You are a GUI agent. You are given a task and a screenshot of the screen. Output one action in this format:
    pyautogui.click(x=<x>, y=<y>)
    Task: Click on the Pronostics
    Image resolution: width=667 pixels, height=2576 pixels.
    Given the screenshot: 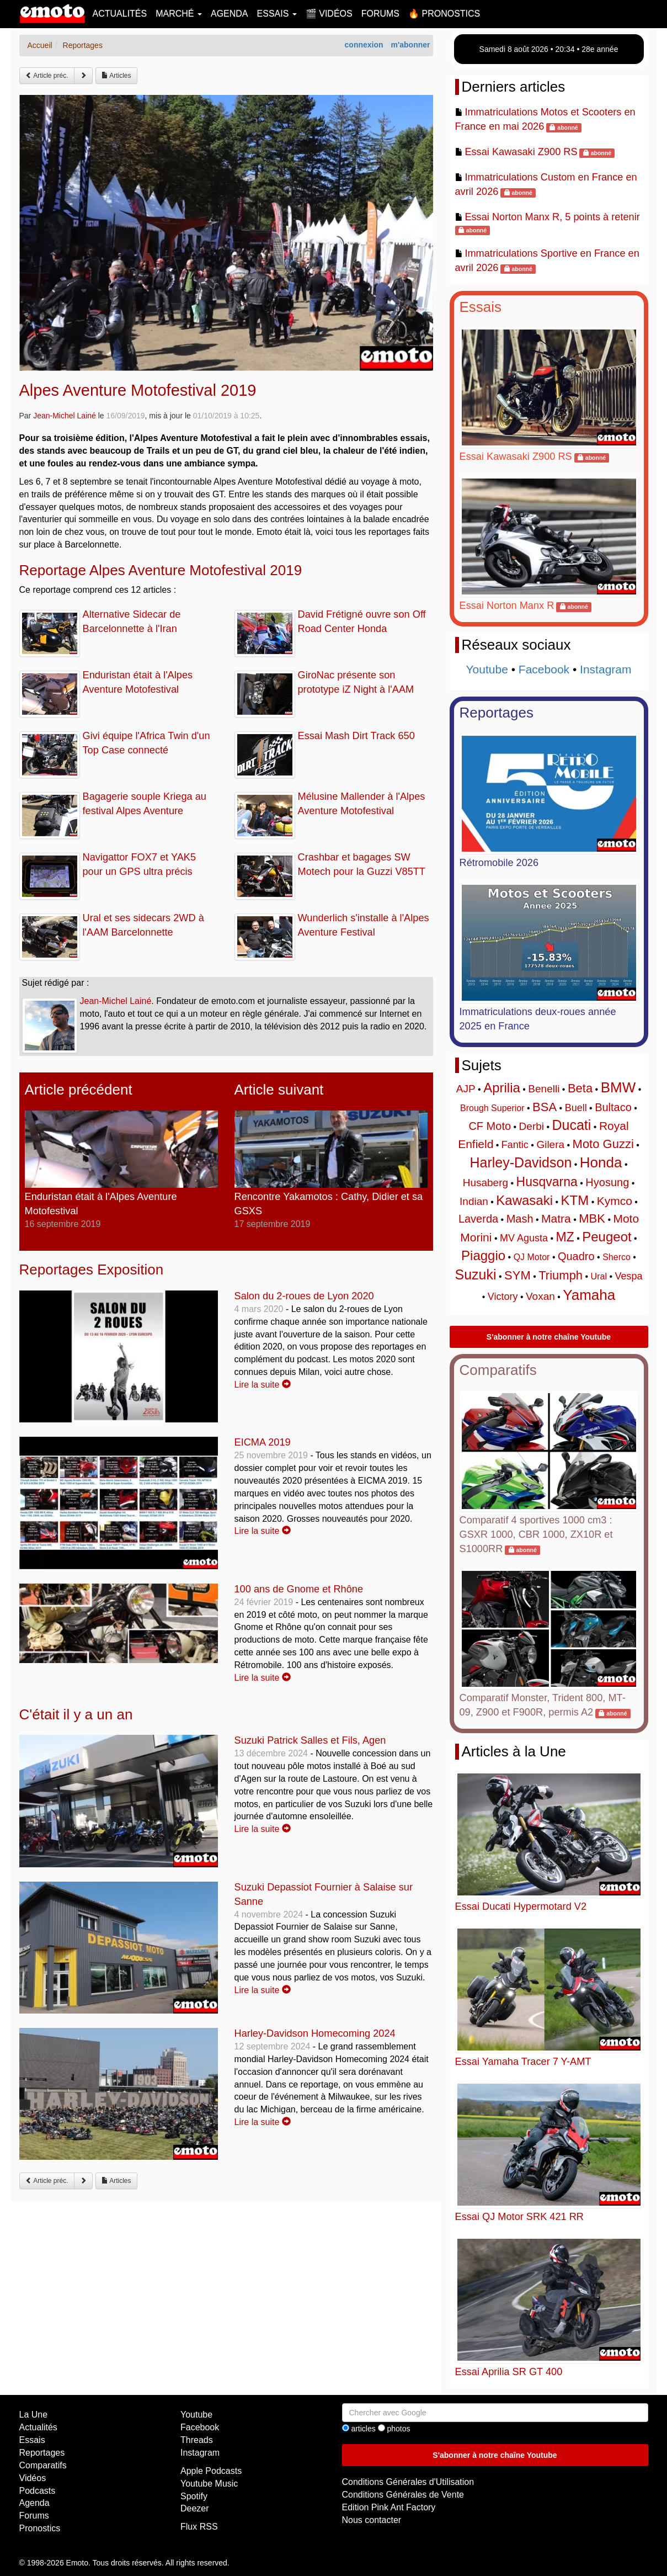 What is the action you would take?
    pyautogui.click(x=40, y=2528)
    